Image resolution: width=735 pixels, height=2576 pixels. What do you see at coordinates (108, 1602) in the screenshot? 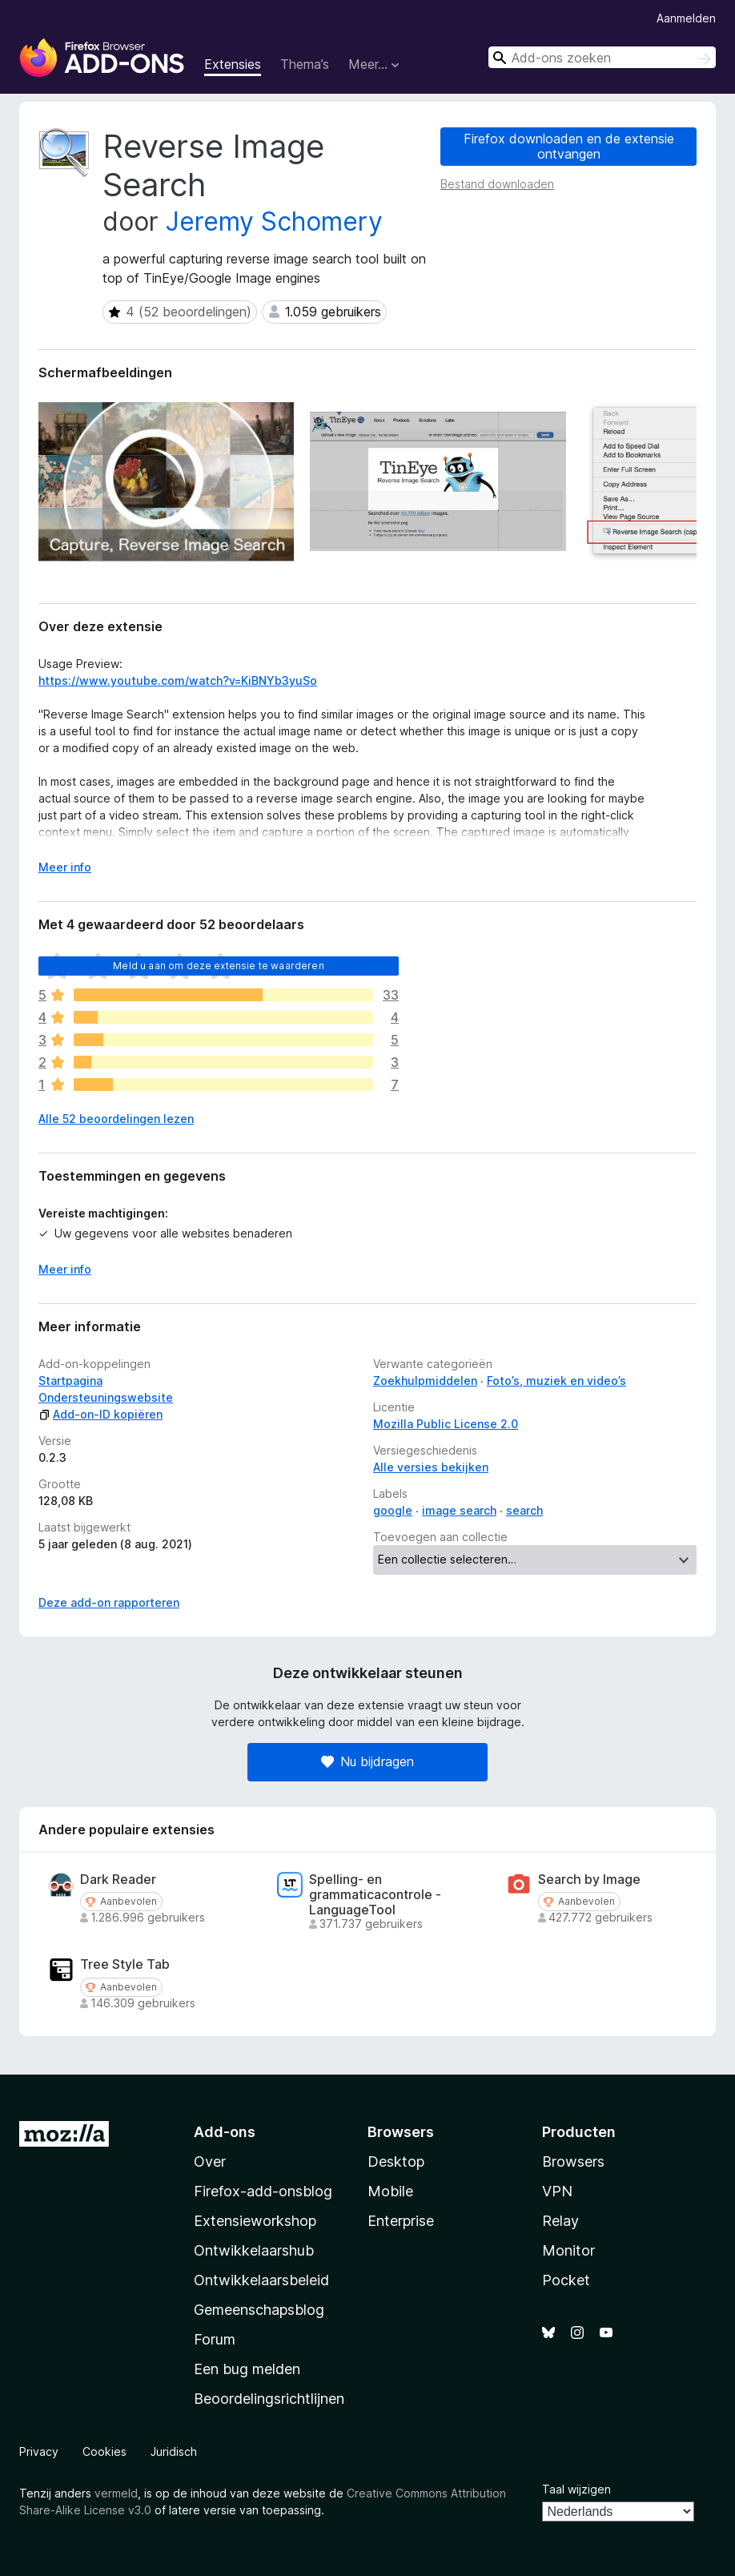
I see `Deze add-on rapporteren` at bounding box center [108, 1602].